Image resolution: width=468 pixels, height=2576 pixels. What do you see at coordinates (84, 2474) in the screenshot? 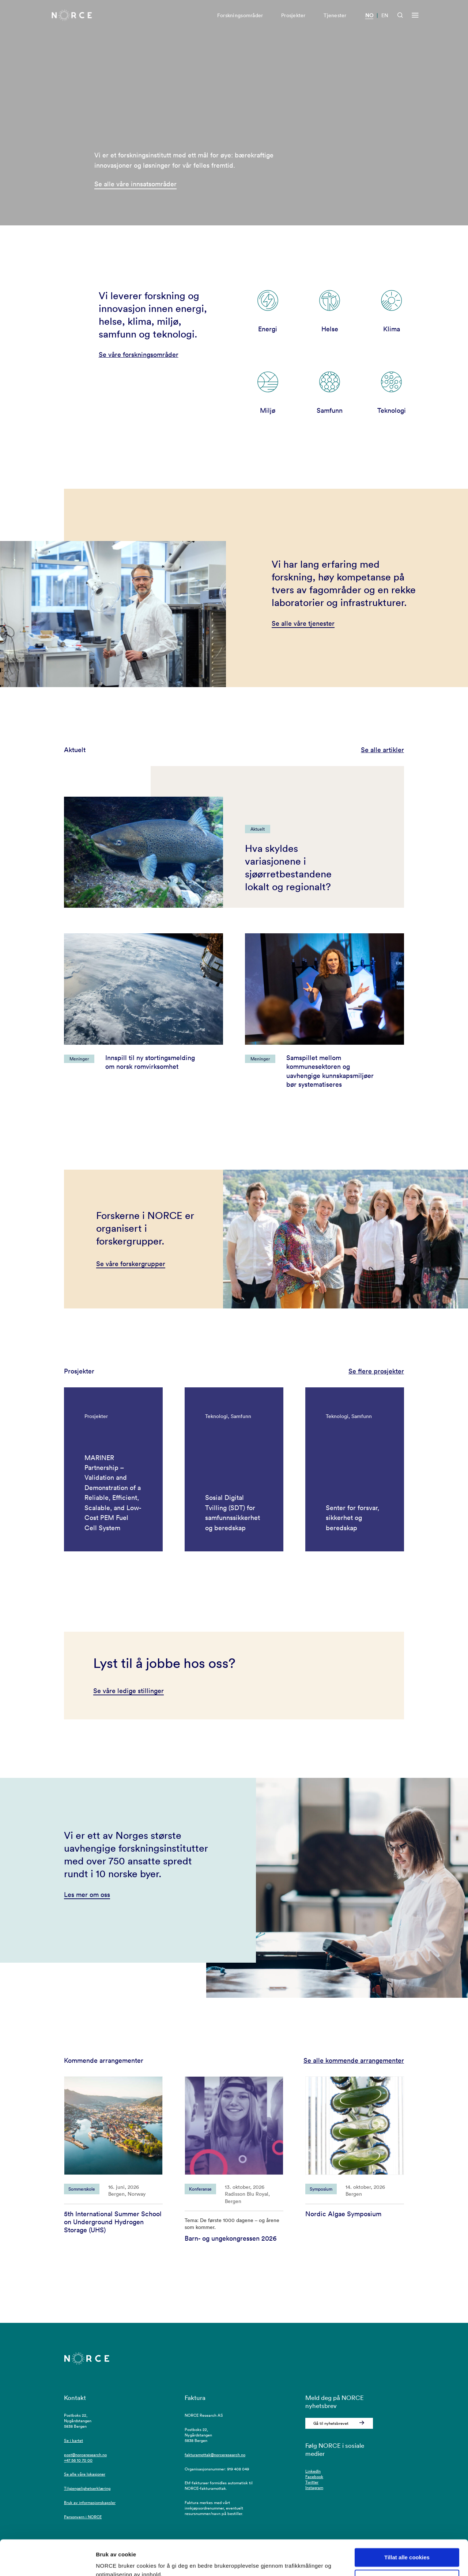
I see `Se alle våre lokasjoner` at bounding box center [84, 2474].